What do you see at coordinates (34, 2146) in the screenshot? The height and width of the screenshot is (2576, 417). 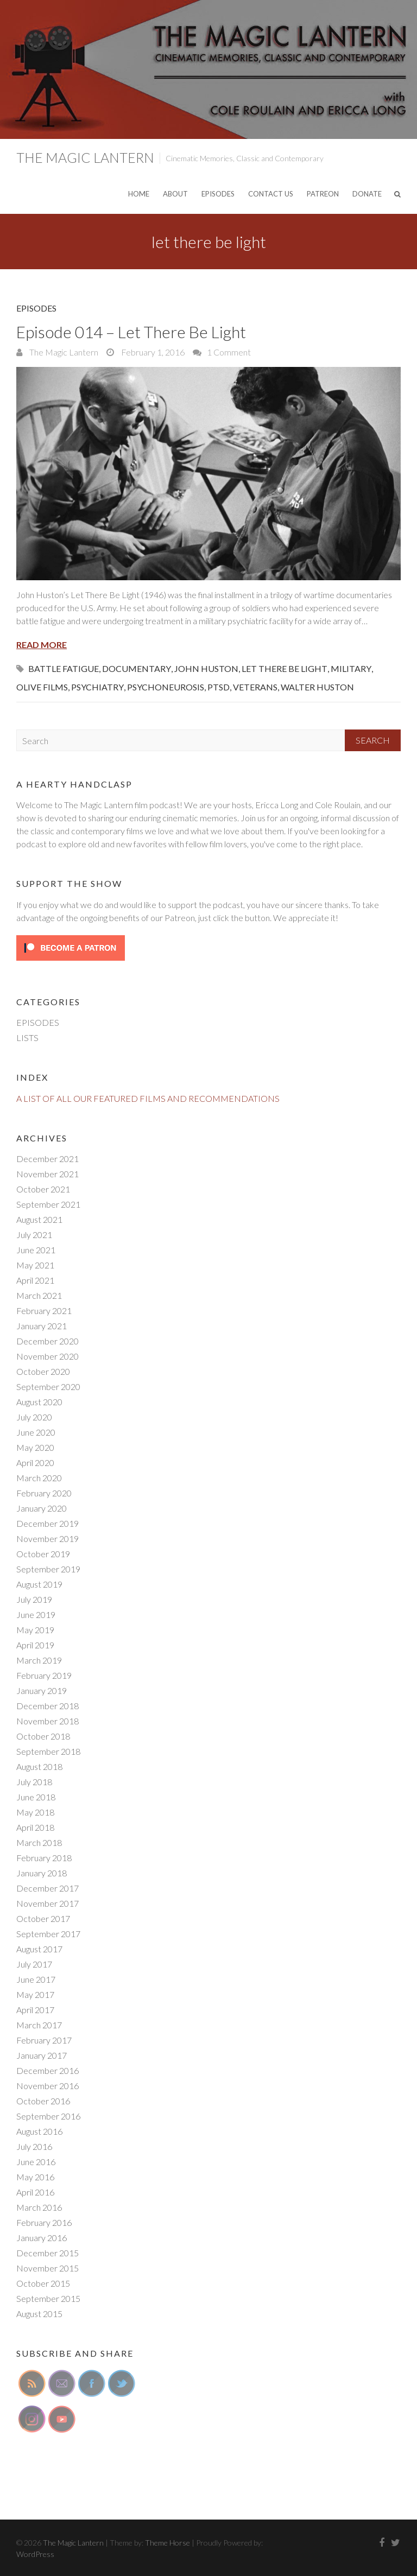 I see `July 2016` at bounding box center [34, 2146].